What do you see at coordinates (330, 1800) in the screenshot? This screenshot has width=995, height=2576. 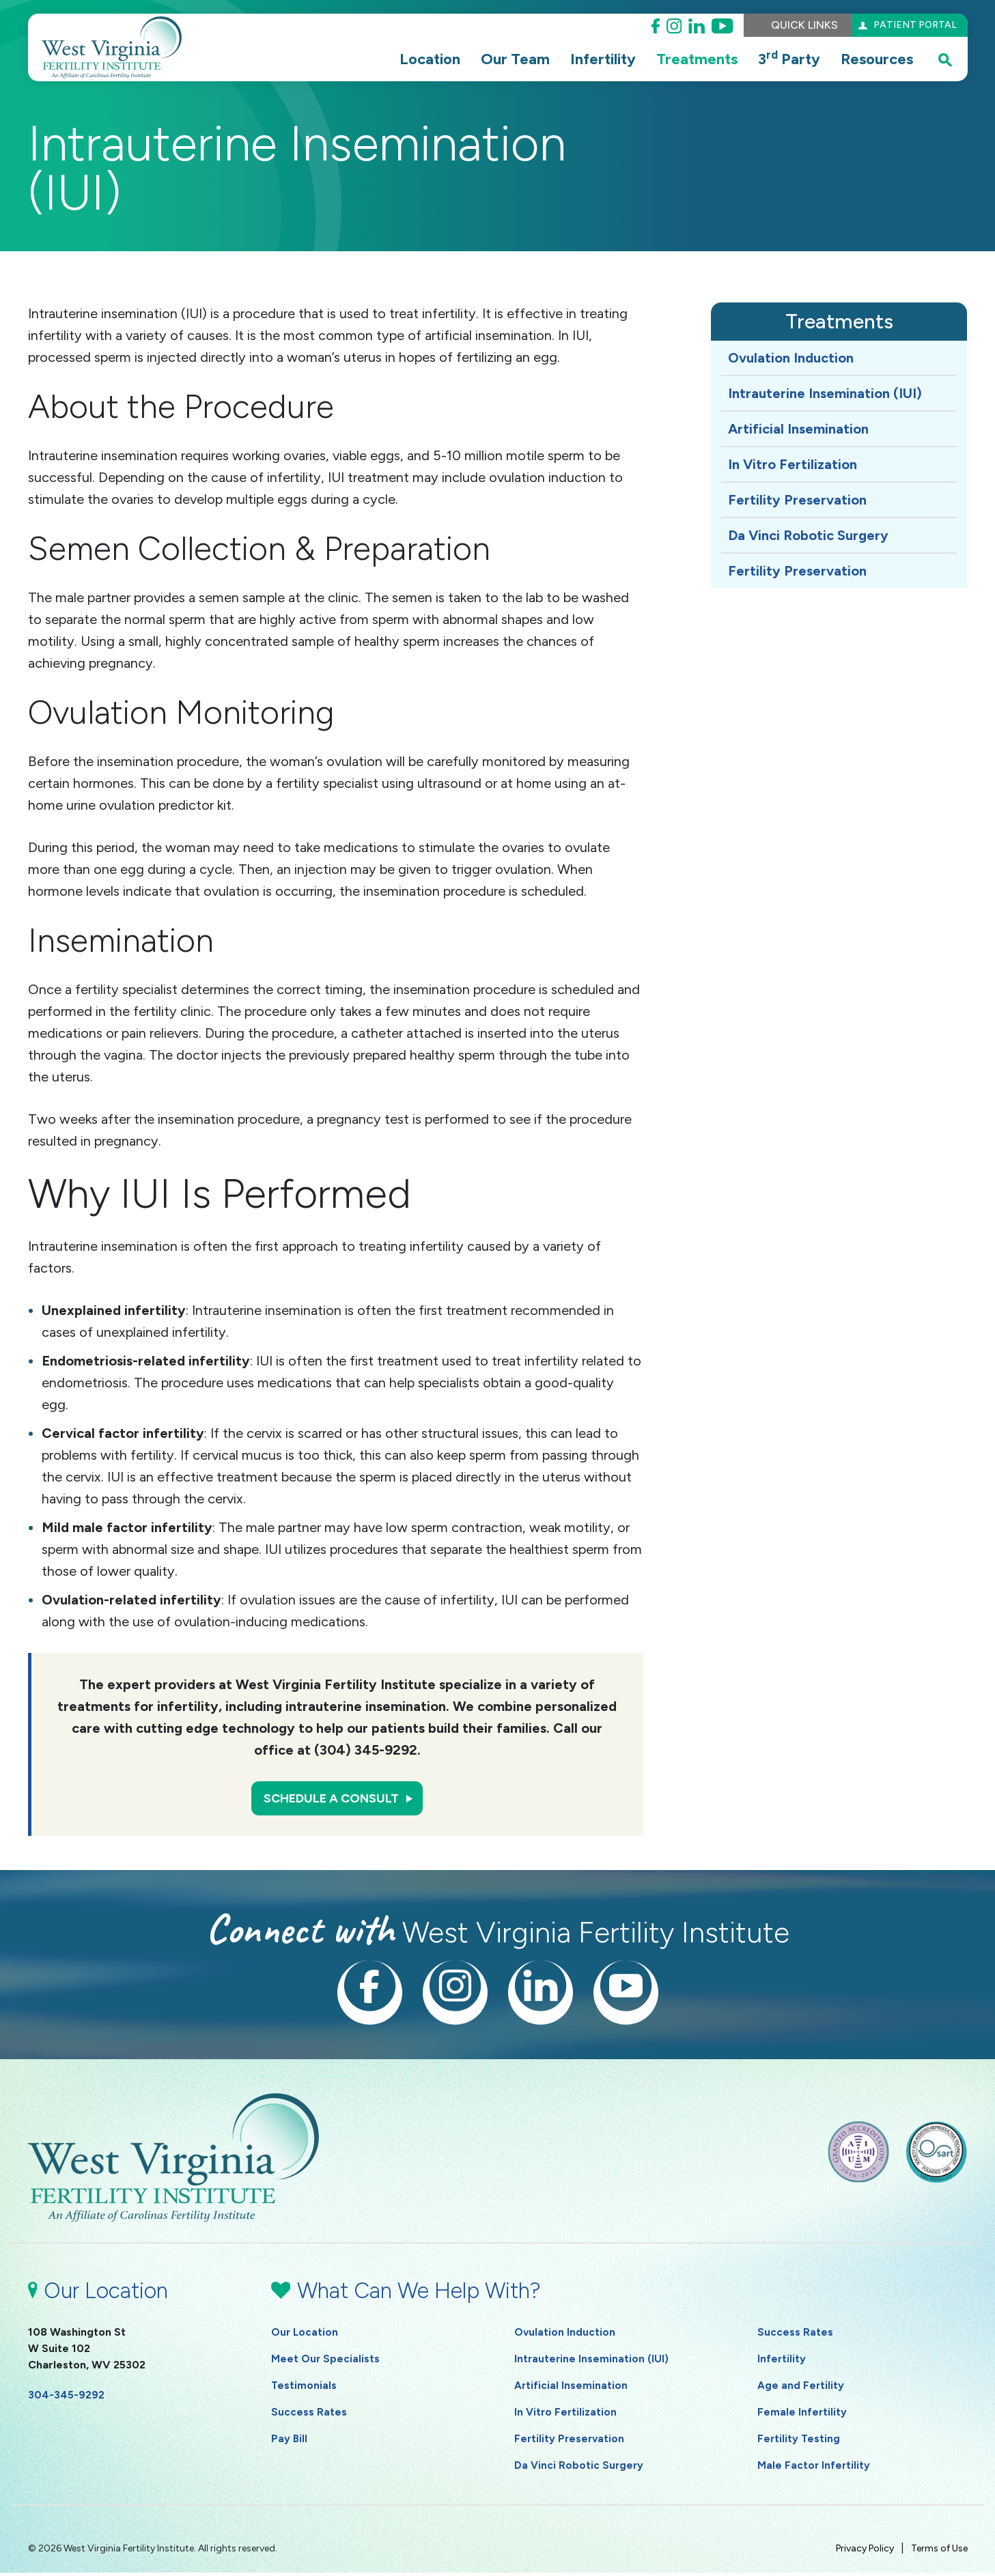 I see `Schedule a Consult` at bounding box center [330, 1800].